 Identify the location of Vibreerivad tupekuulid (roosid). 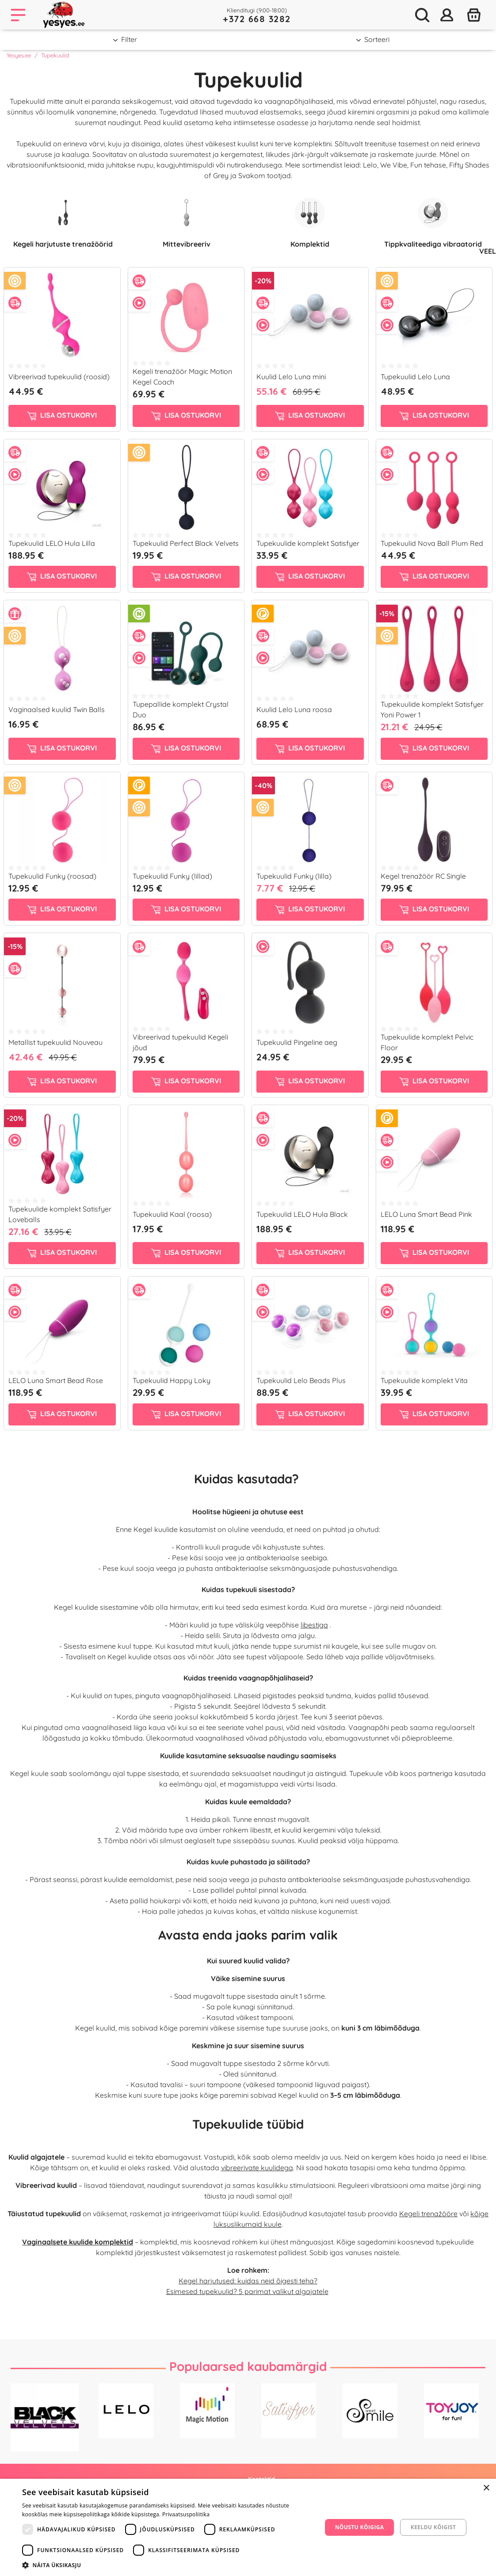
(59, 376).